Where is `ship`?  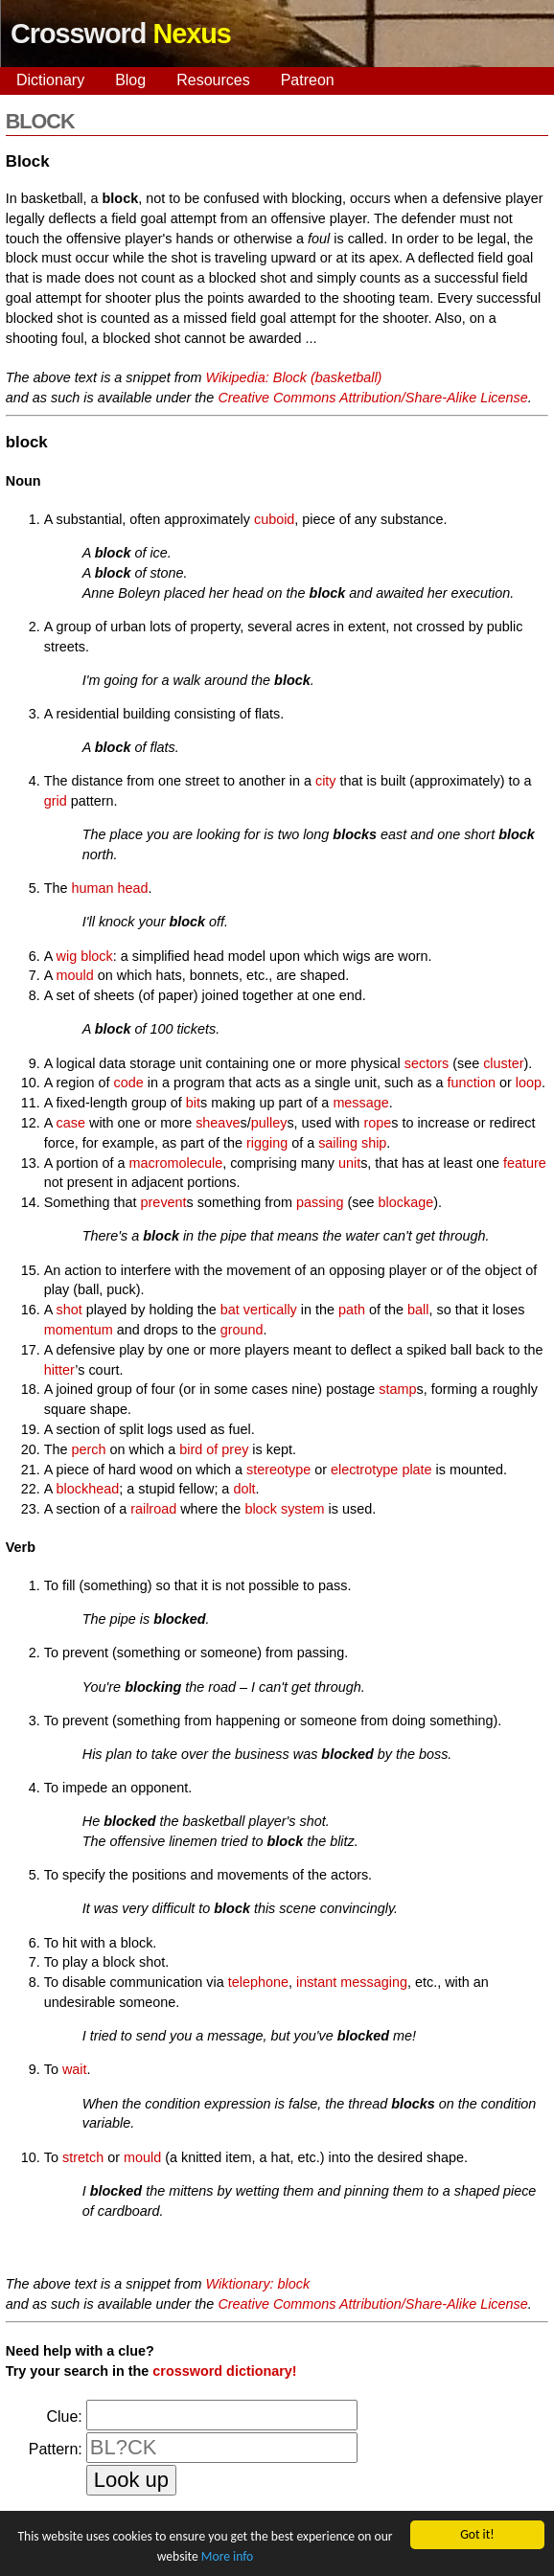 ship is located at coordinates (373, 1143).